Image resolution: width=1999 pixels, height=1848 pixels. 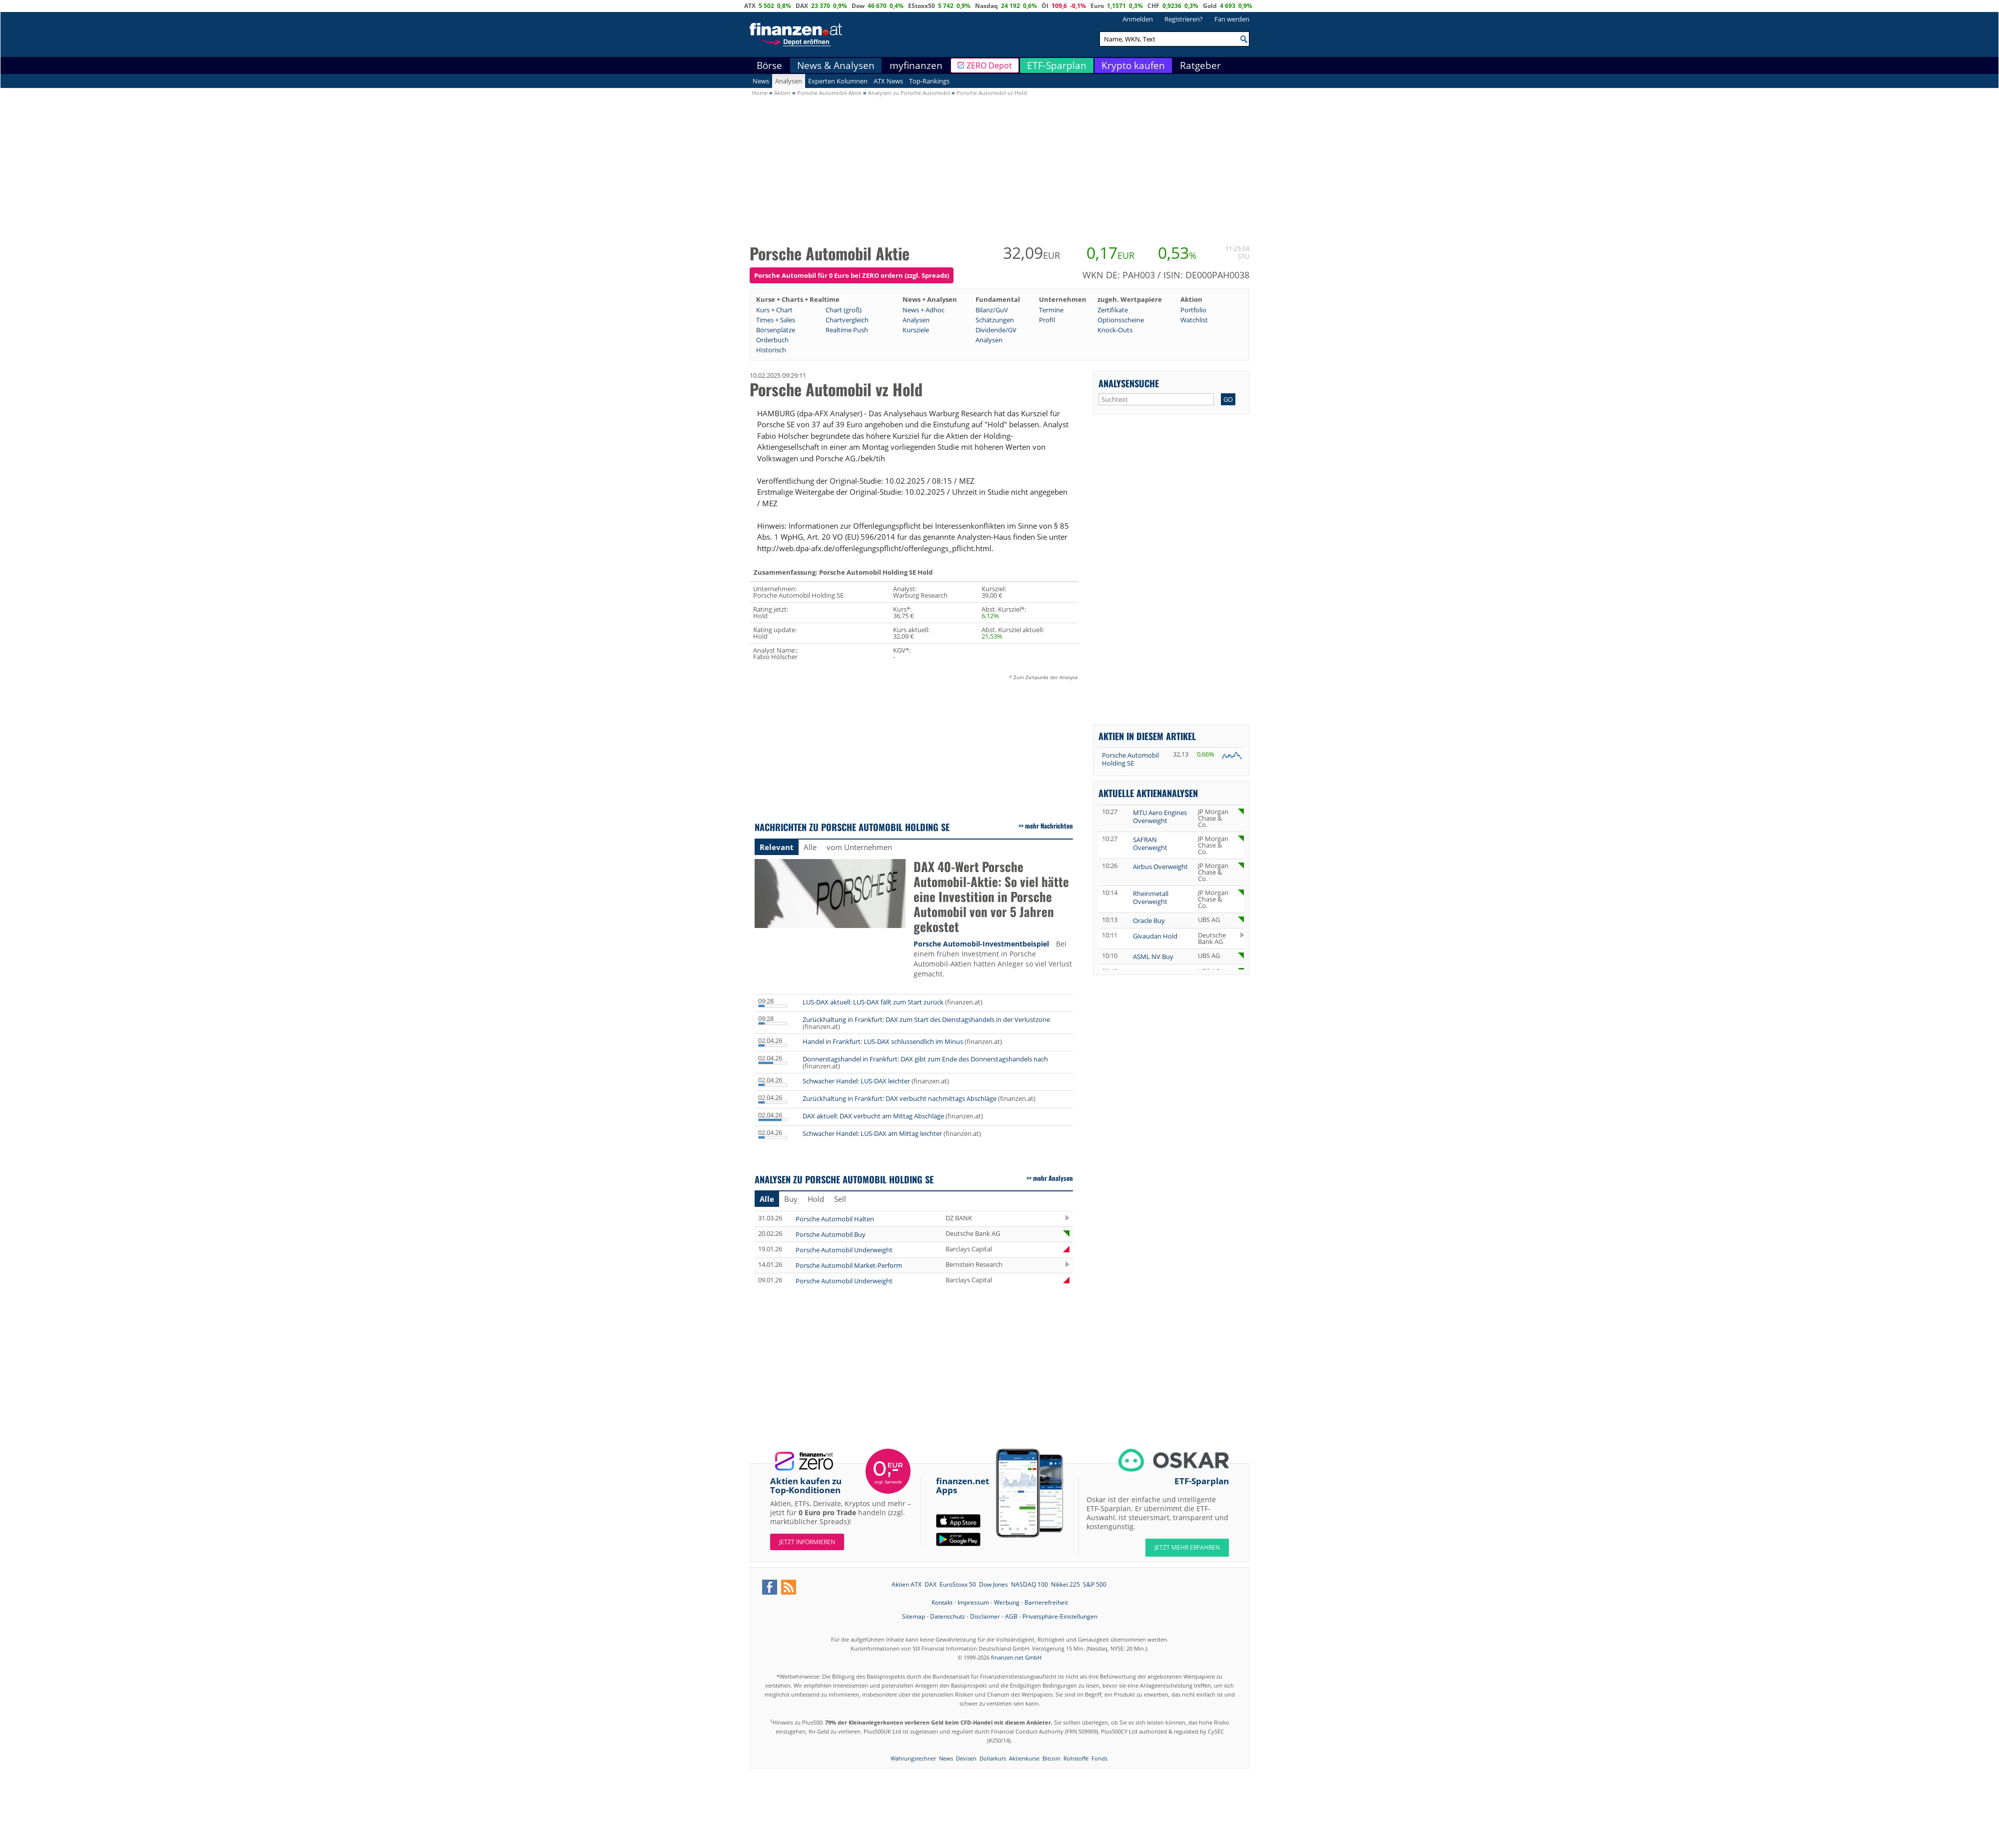 What do you see at coordinates (791, 1199) in the screenshot?
I see `Buy` at bounding box center [791, 1199].